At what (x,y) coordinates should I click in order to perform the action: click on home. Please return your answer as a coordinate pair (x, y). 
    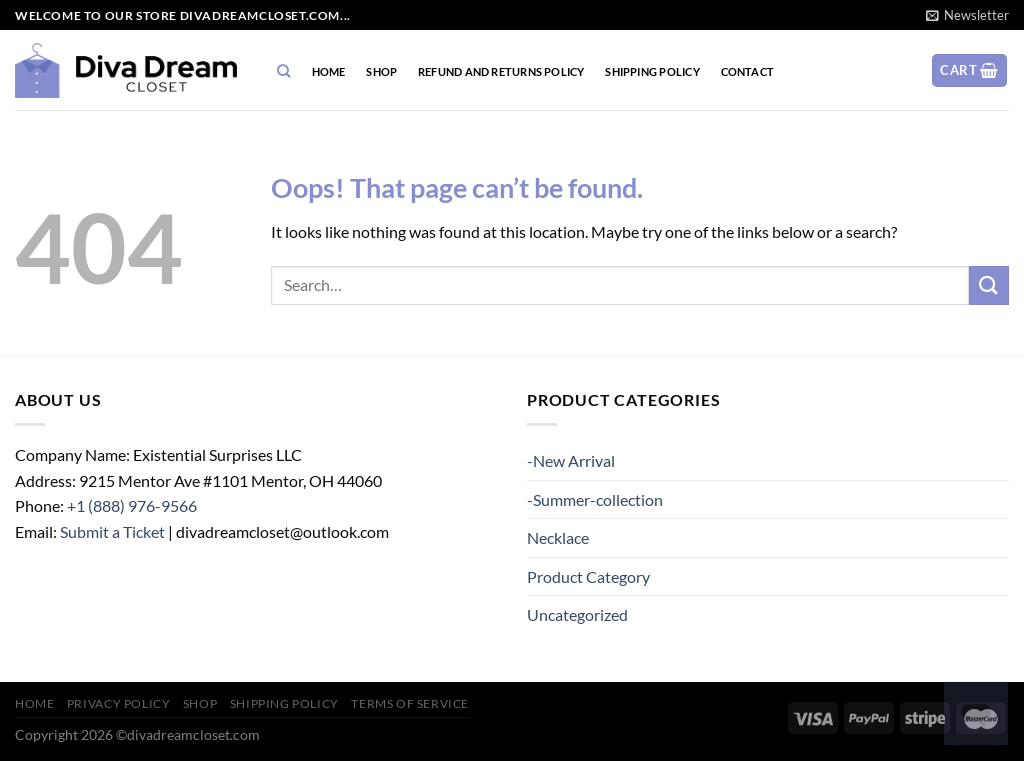
    Looking at the image, I should click on (329, 71).